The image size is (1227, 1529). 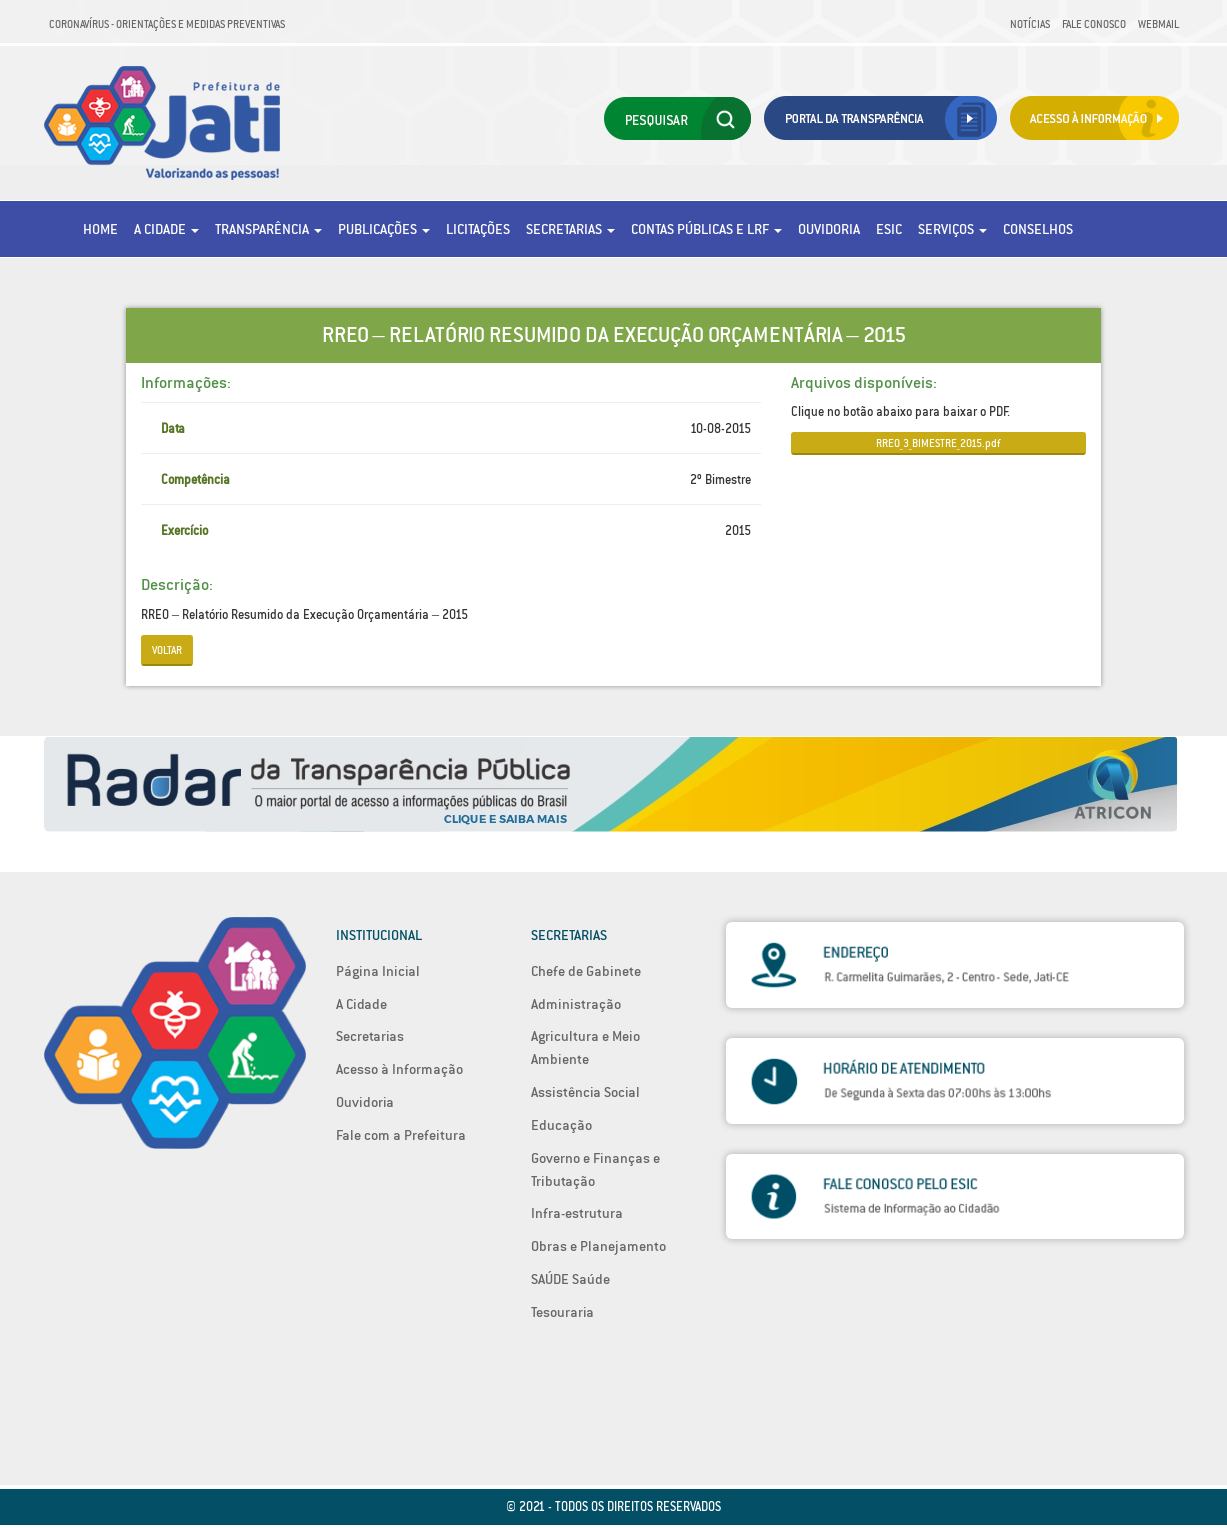 What do you see at coordinates (561, 1125) in the screenshot?
I see `Educação` at bounding box center [561, 1125].